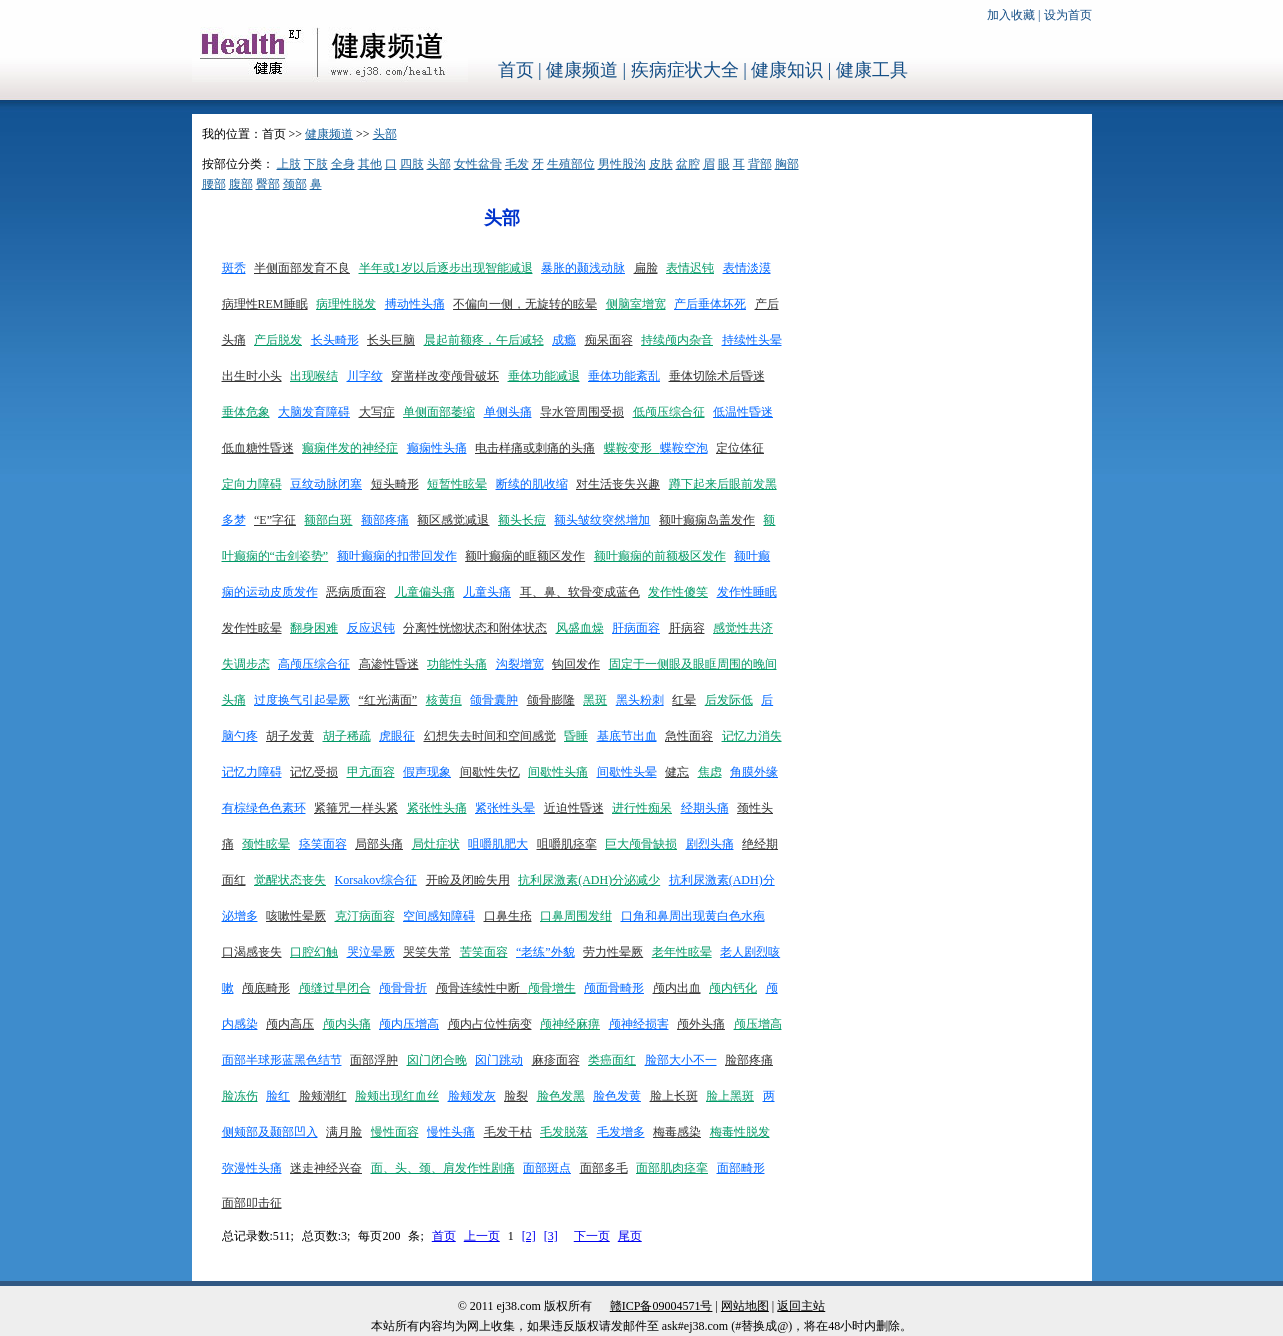 Image resolution: width=1283 pixels, height=1336 pixels. What do you see at coordinates (787, 164) in the screenshot?
I see `胸部` at bounding box center [787, 164].